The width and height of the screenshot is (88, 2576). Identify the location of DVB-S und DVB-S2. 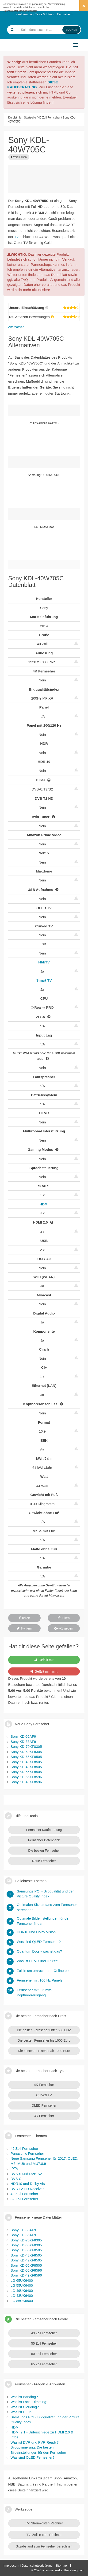
(26, 2174).